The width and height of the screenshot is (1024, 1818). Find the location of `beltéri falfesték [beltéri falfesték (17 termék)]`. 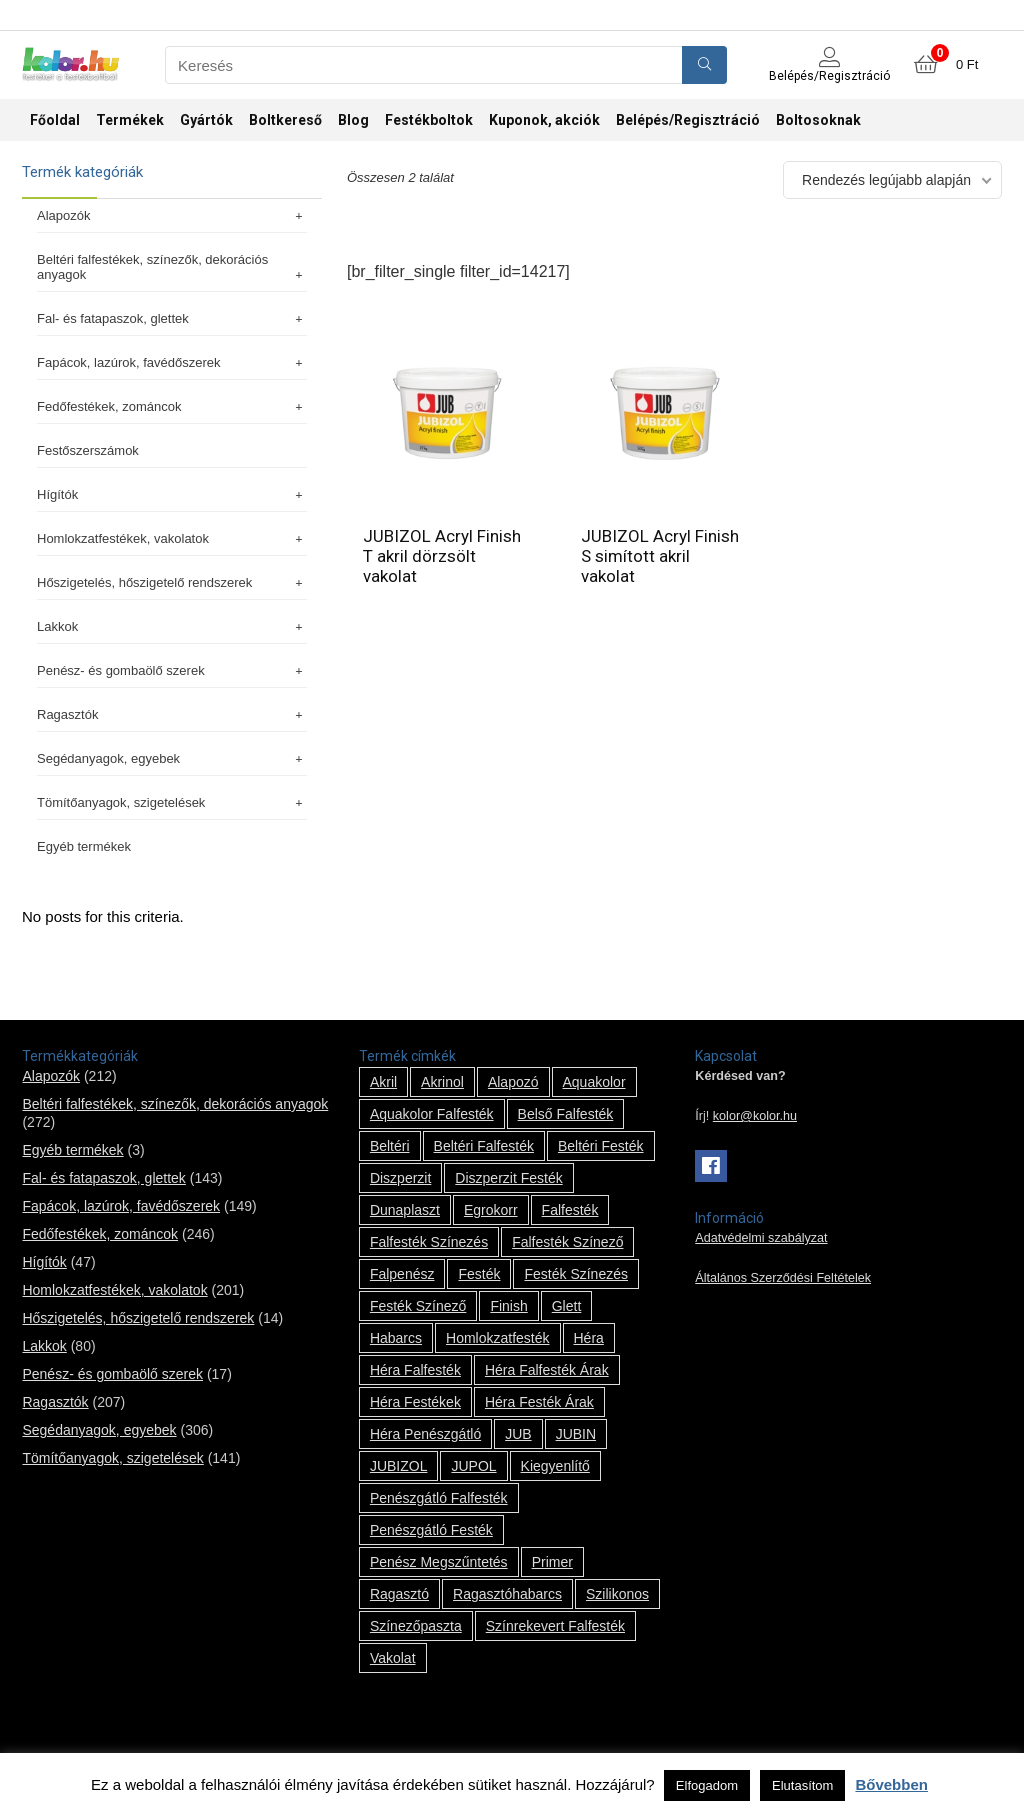

beltéri falfesték [beltéri falfesték (17 termék)] is located at coordinates (484, 1146).